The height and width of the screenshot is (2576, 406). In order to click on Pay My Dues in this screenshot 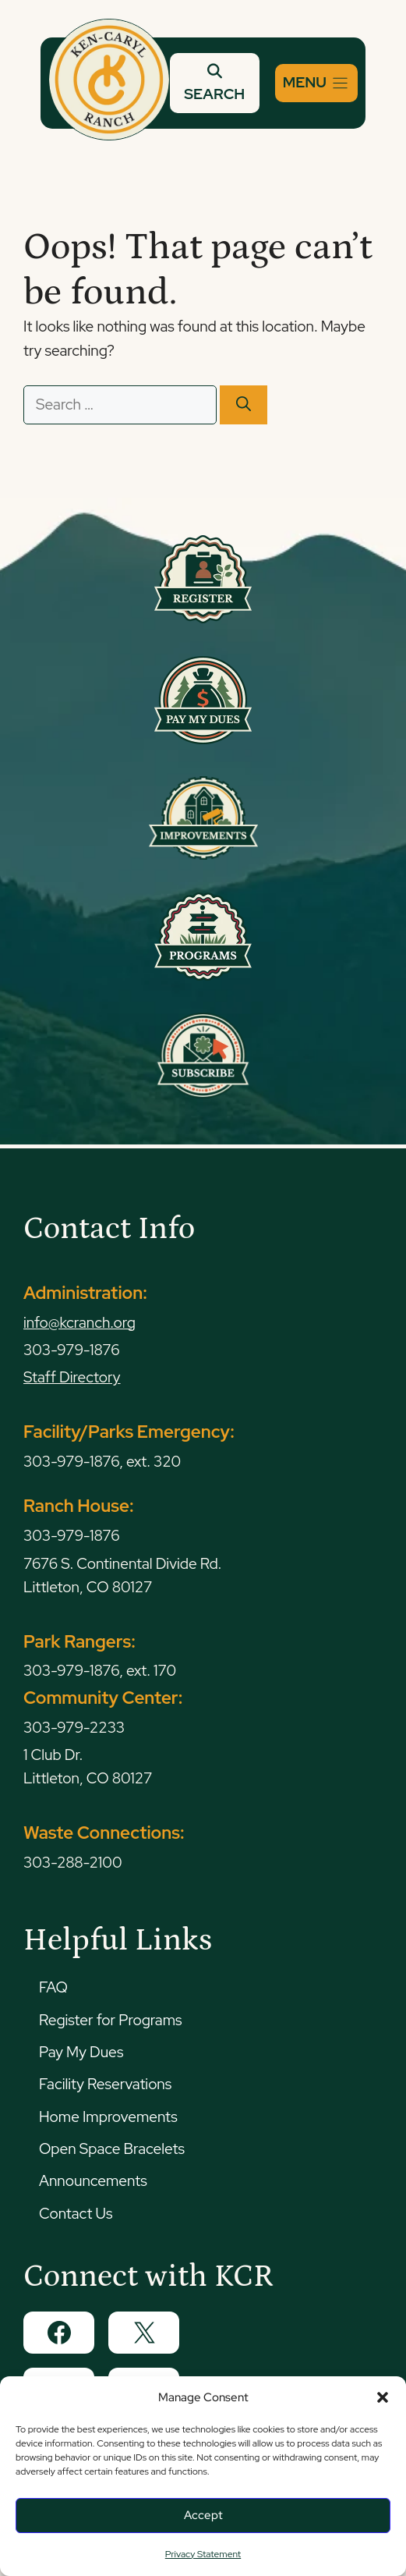, I will do `click(81, 2052)`.